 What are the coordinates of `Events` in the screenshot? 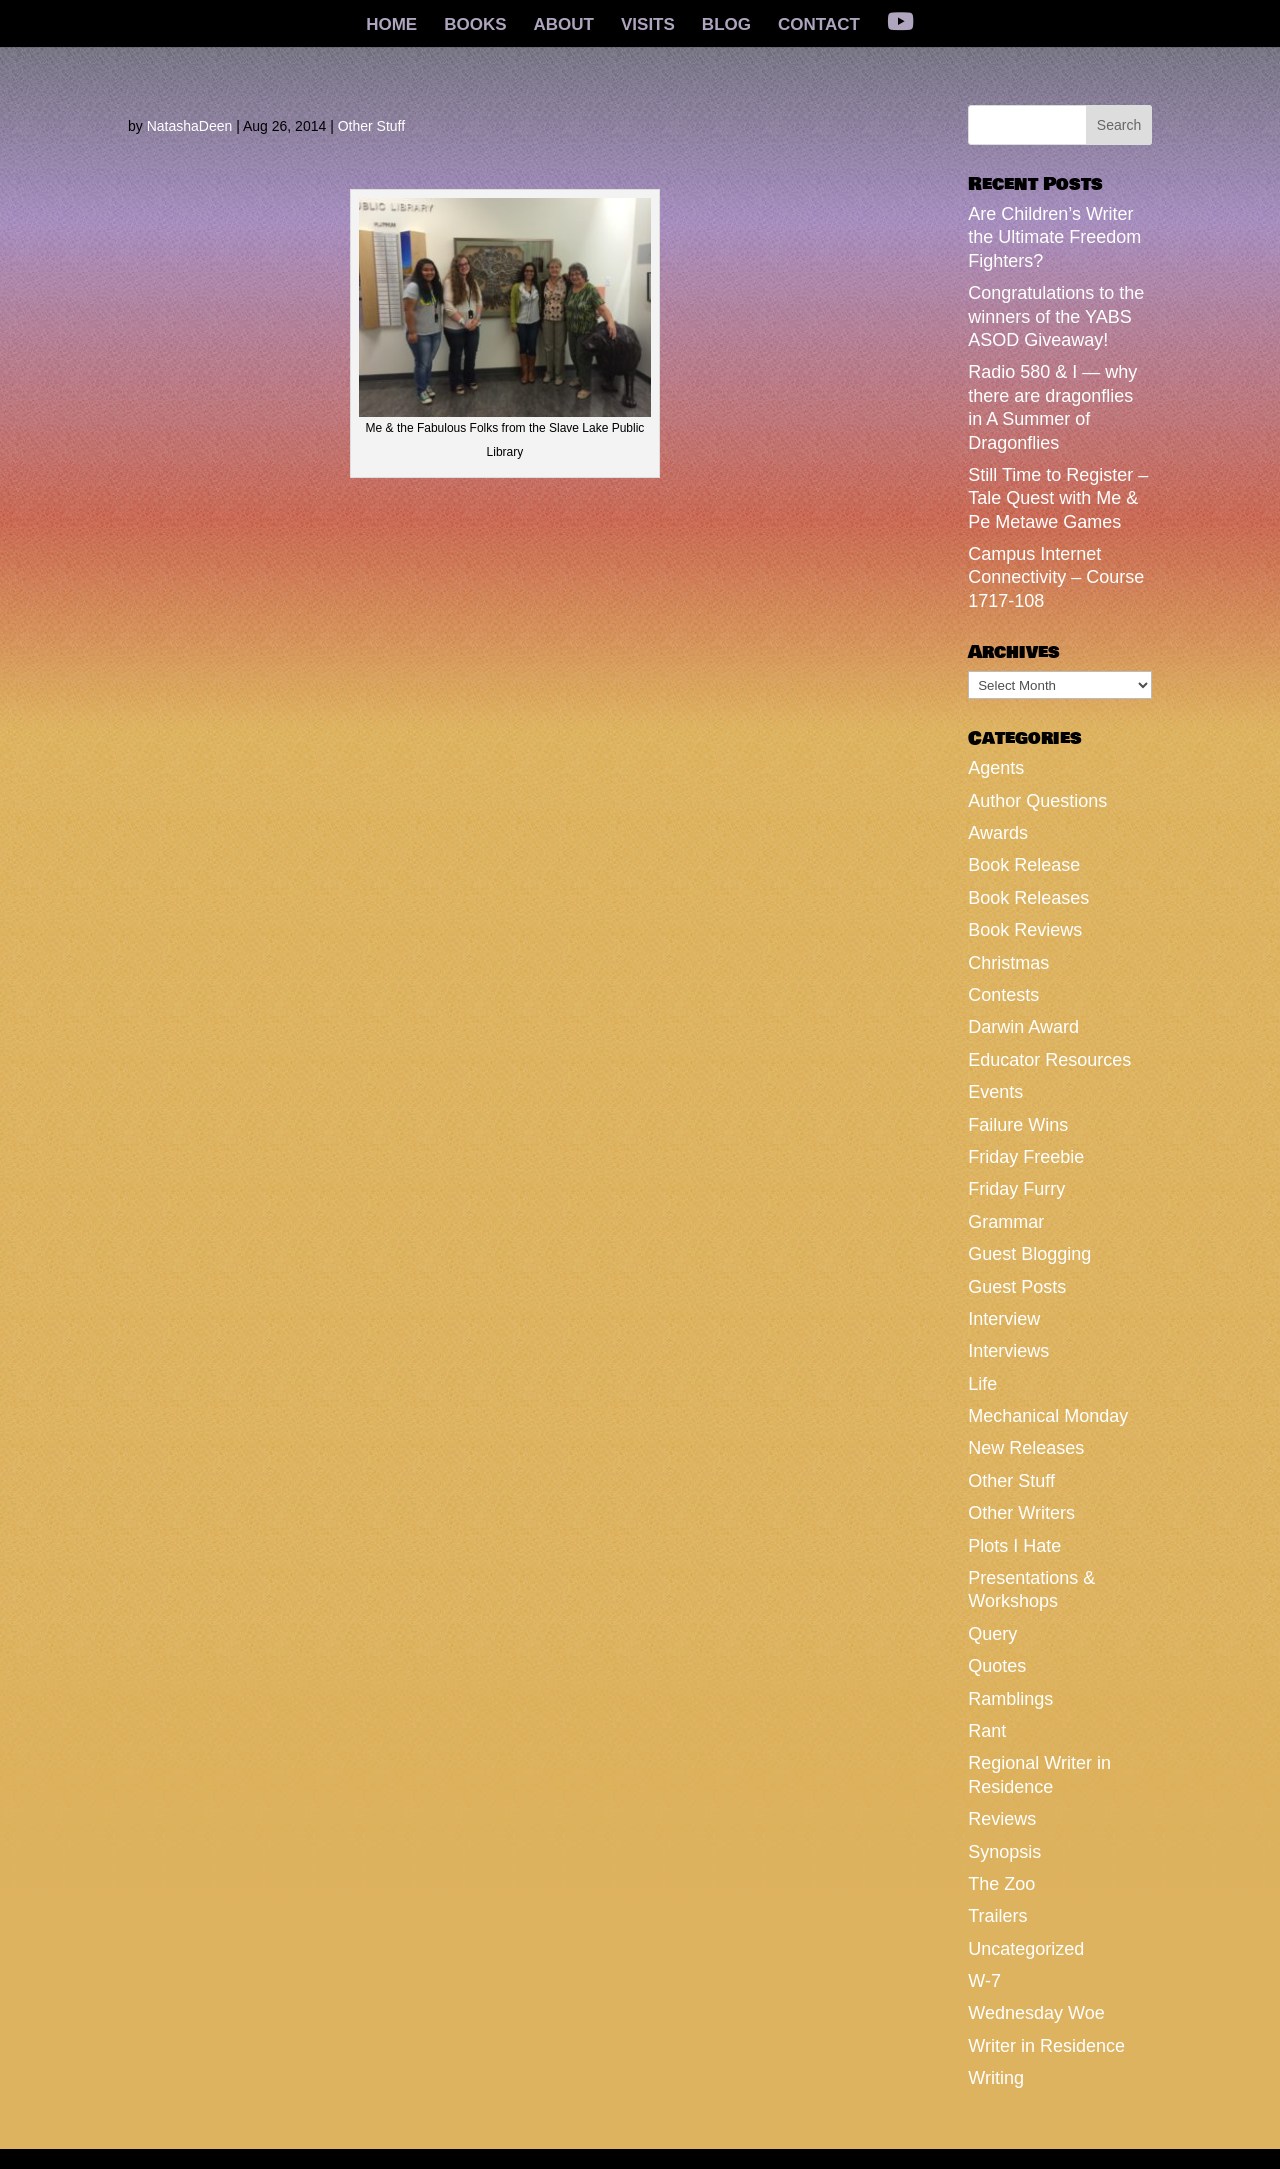 It's located at (995, 1092).